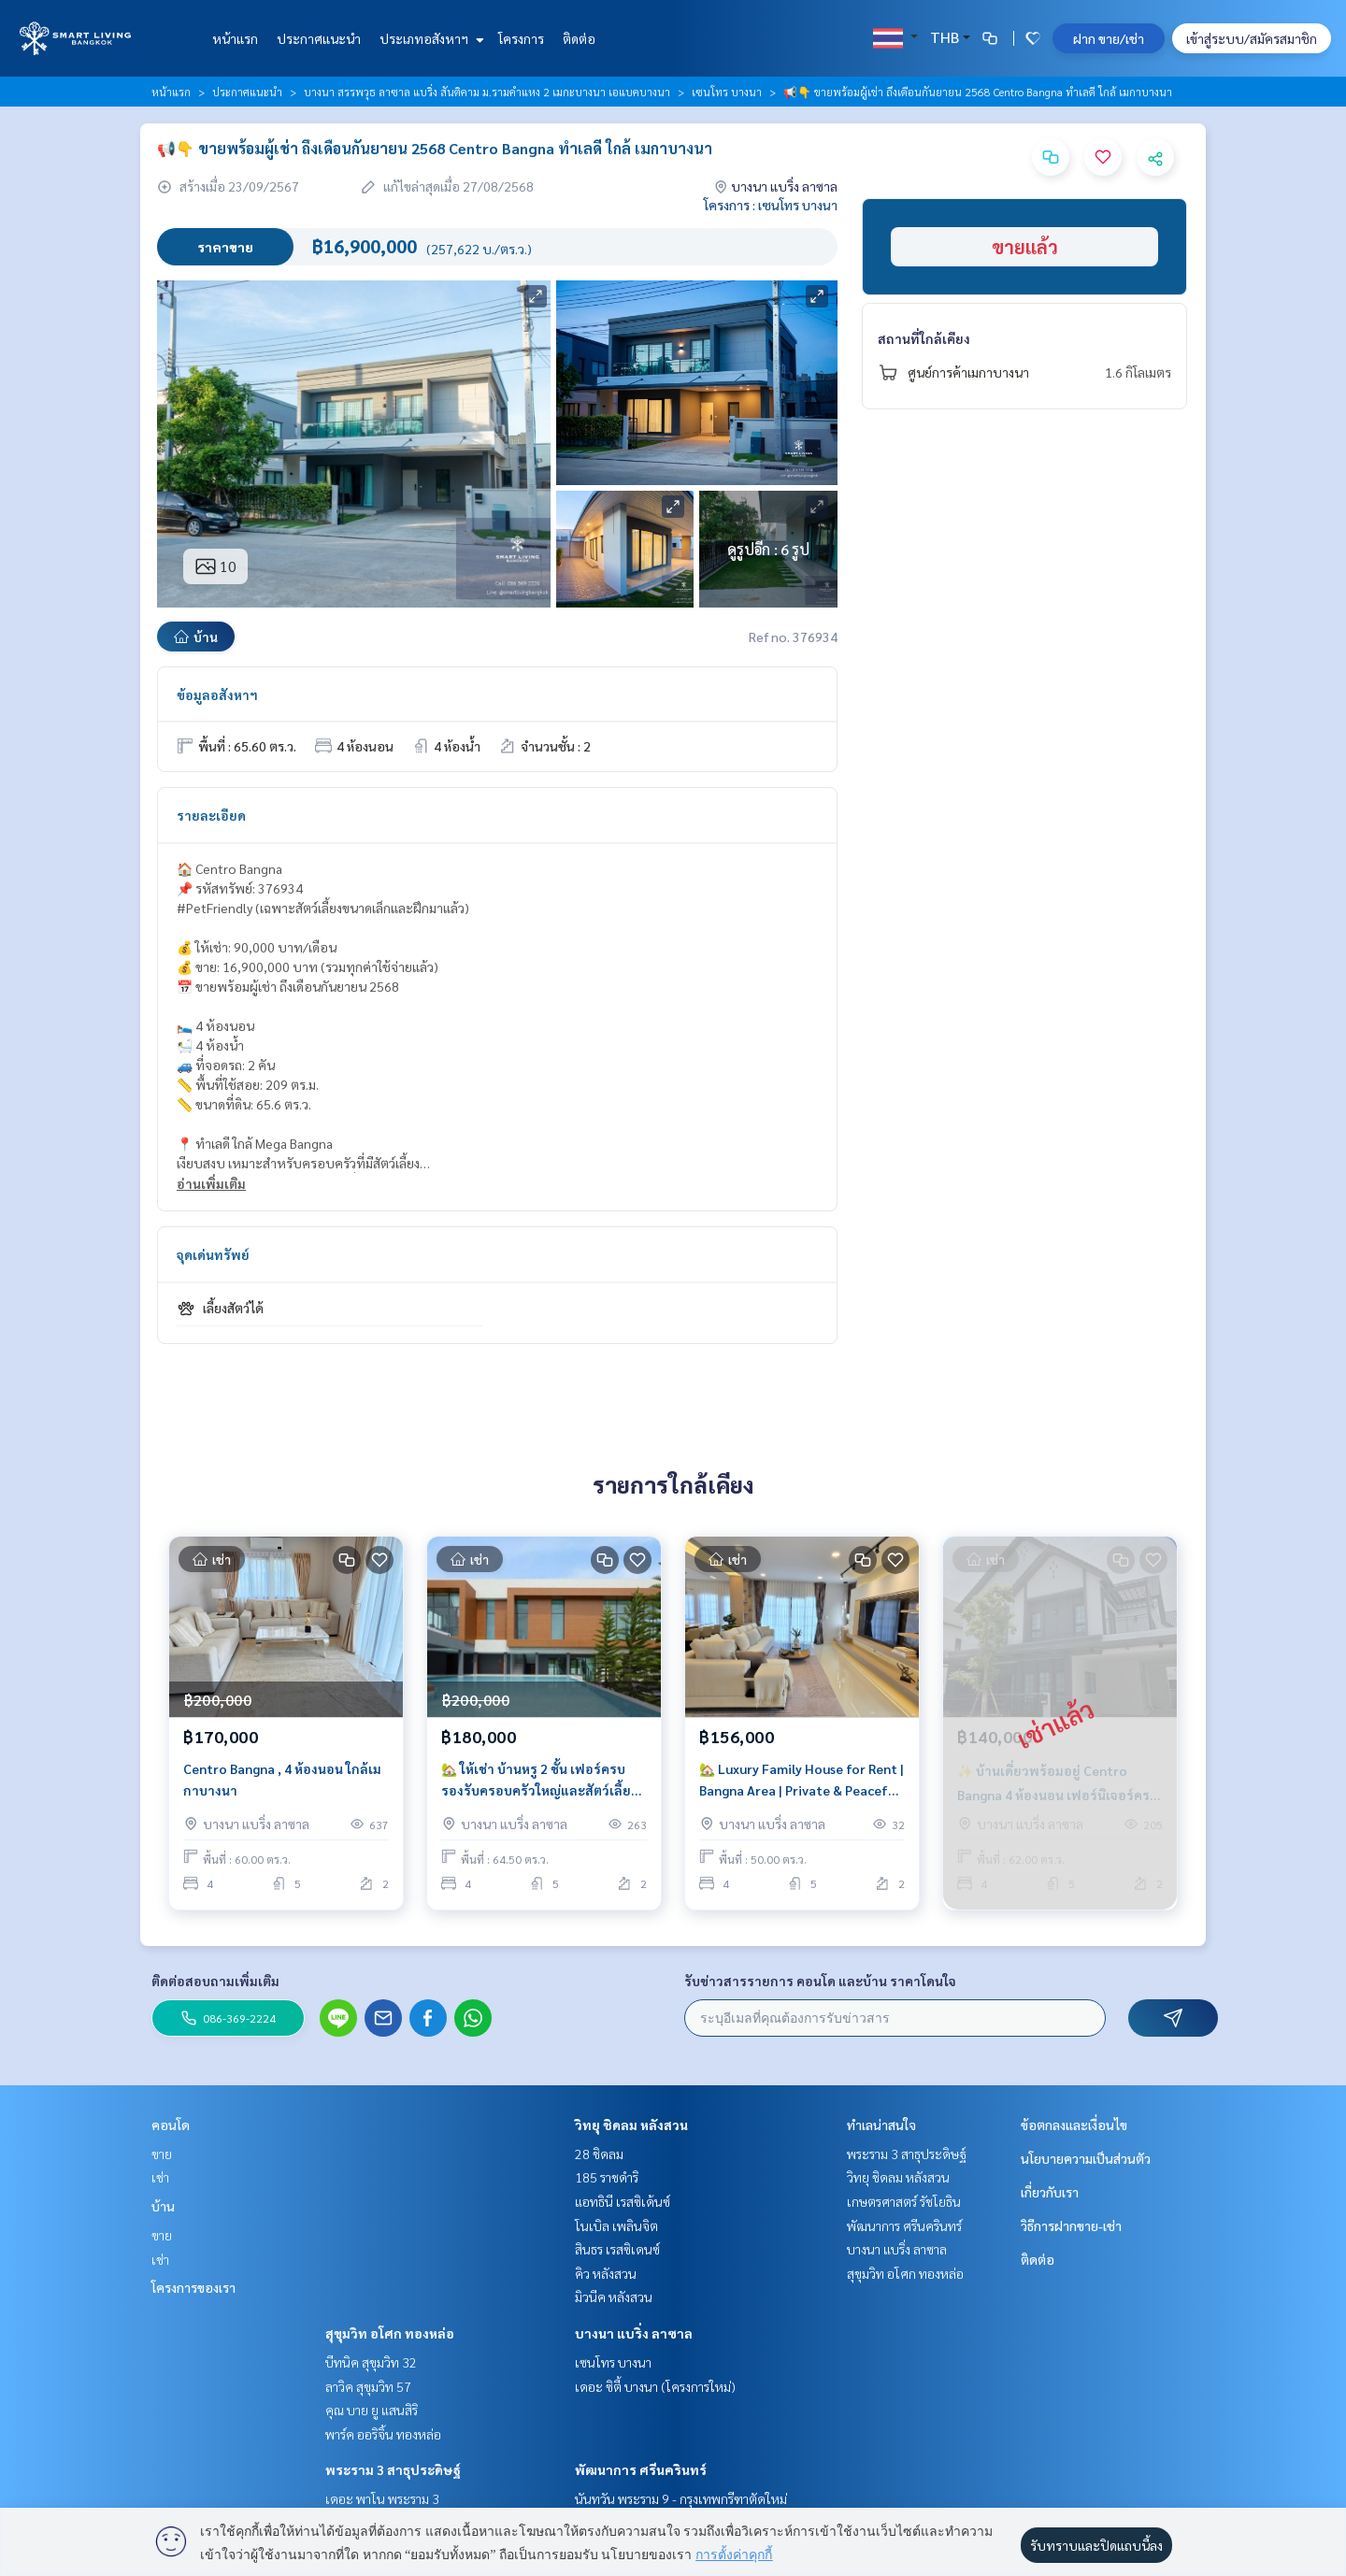 The height and width of the screenshot is (2576, 1346). Describe the element at coordinates (211, 815) in the screenshot. I see `รายละเอียด` at that location.